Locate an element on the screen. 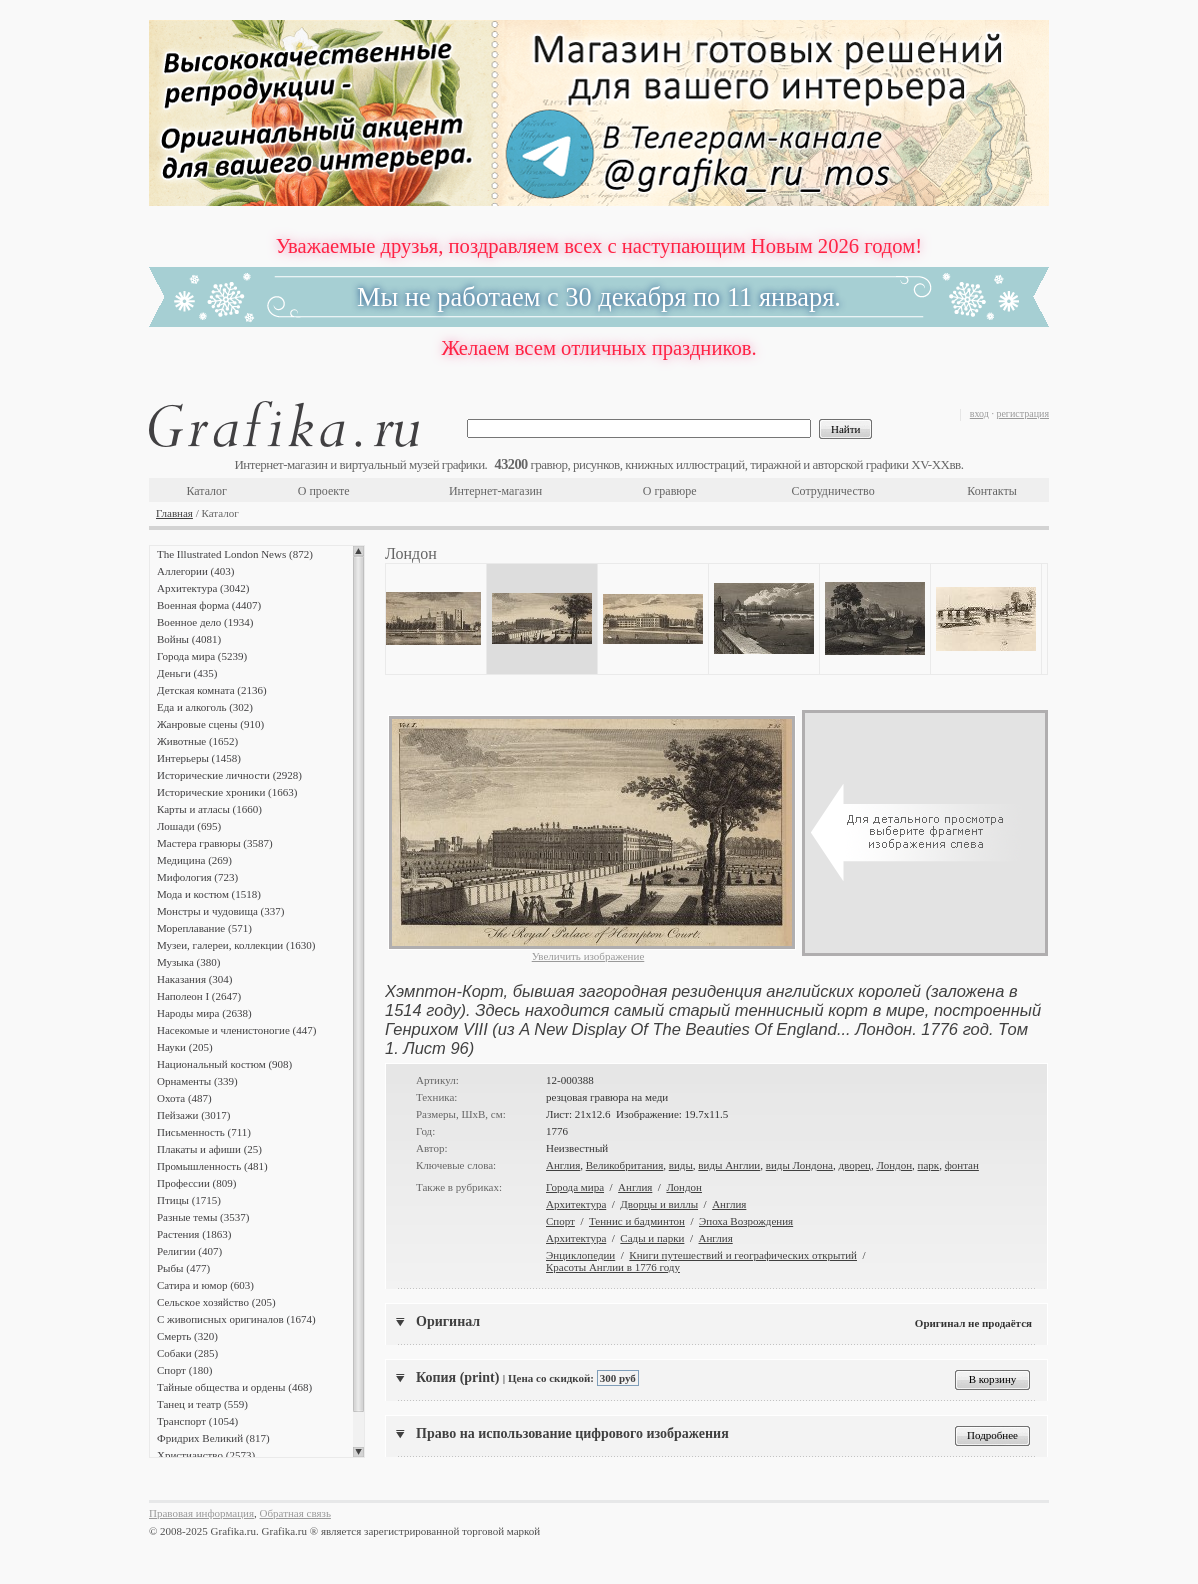 This screenshot has width=1198, height=1584. Тайные общества и ордены (468) is located at coordinates (234, 1387).